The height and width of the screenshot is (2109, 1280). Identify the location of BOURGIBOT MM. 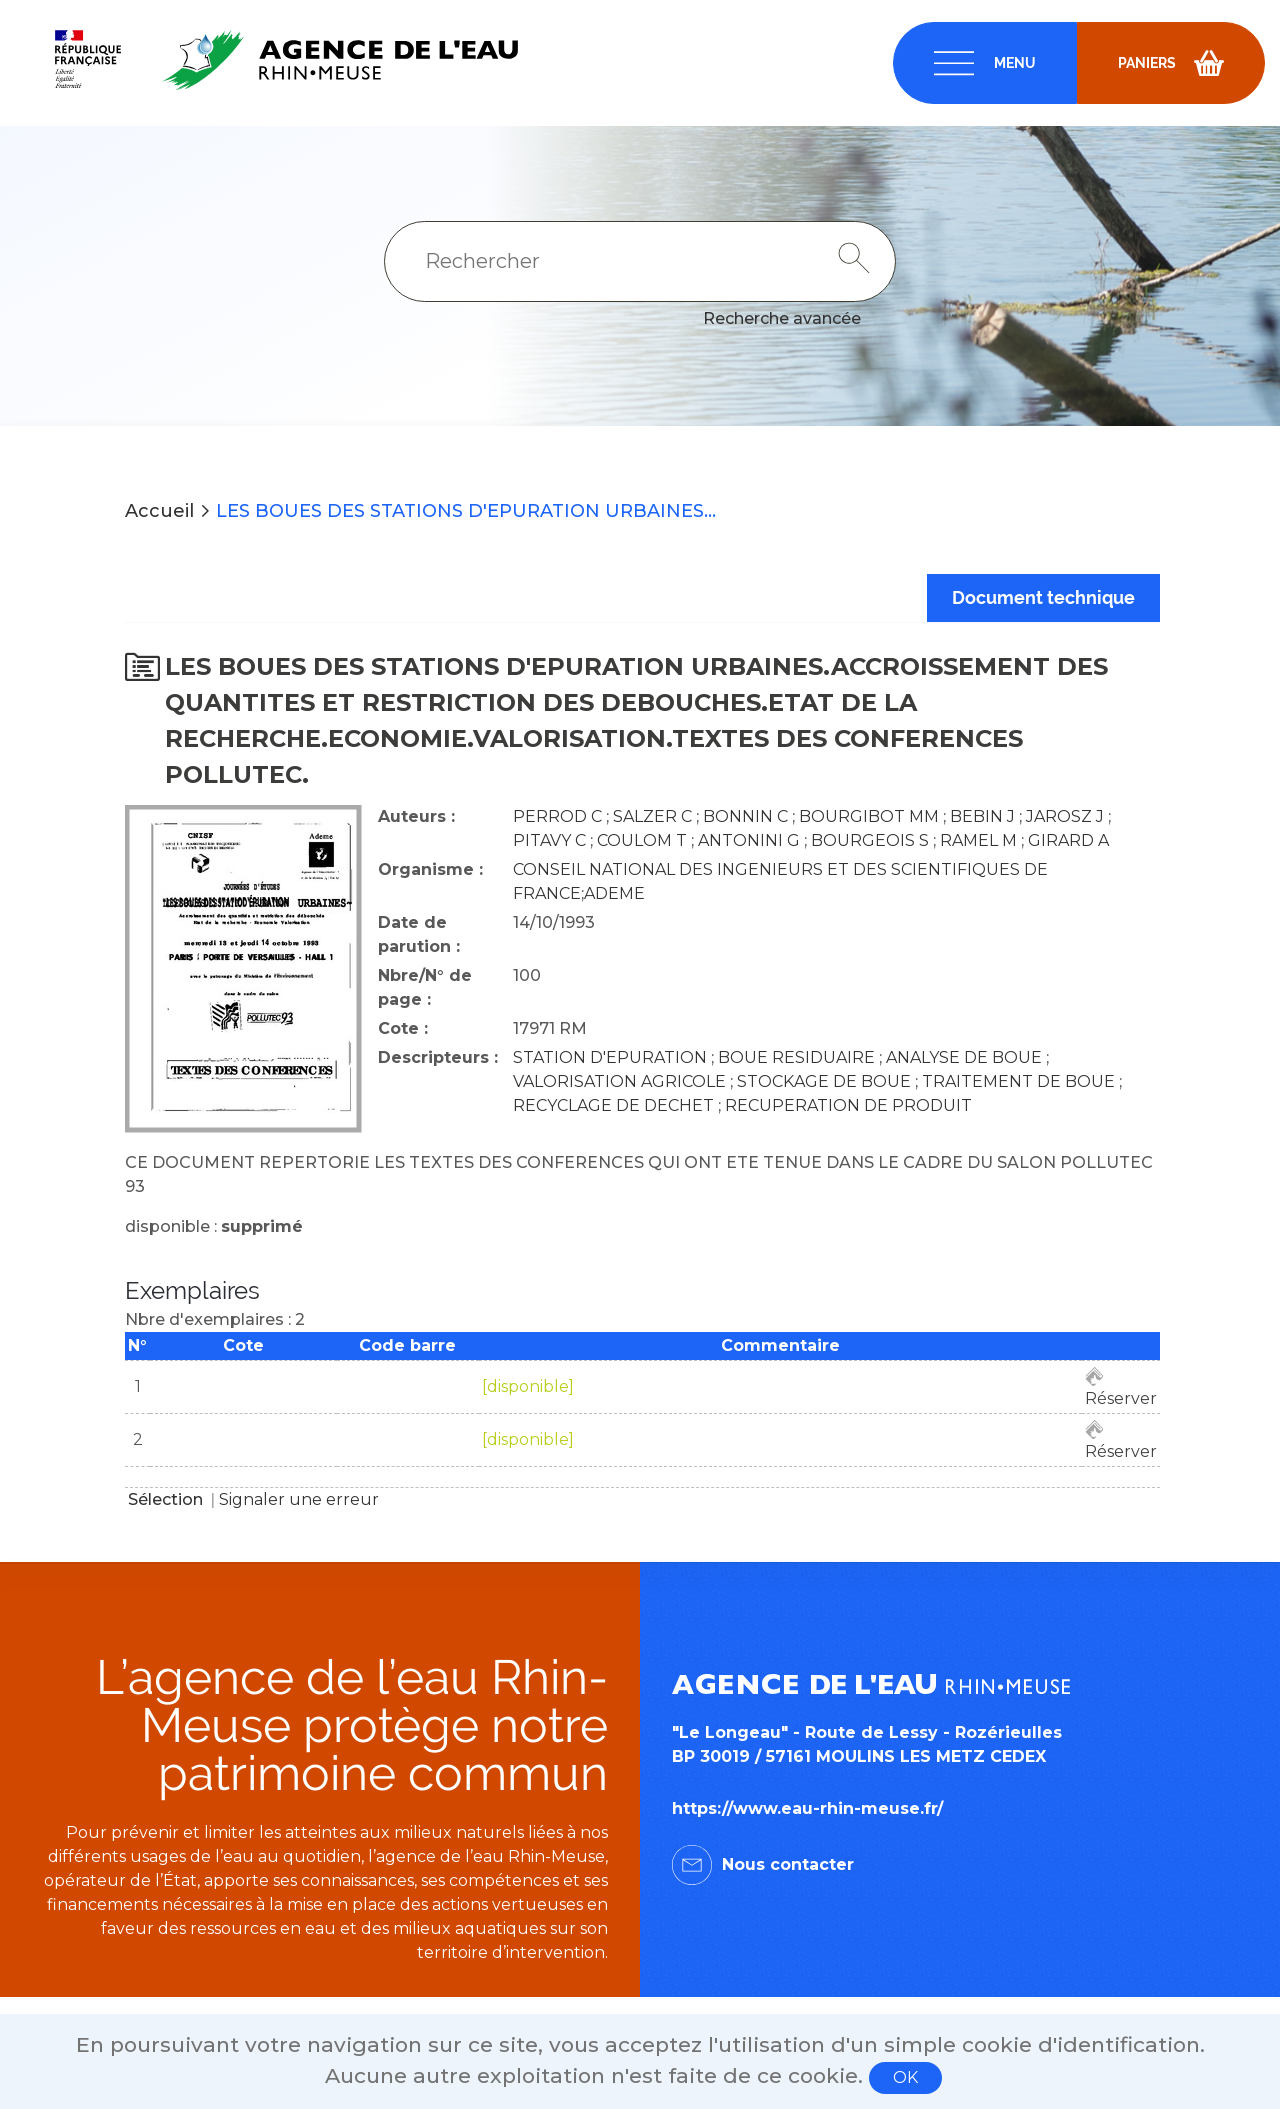
(869, 816).